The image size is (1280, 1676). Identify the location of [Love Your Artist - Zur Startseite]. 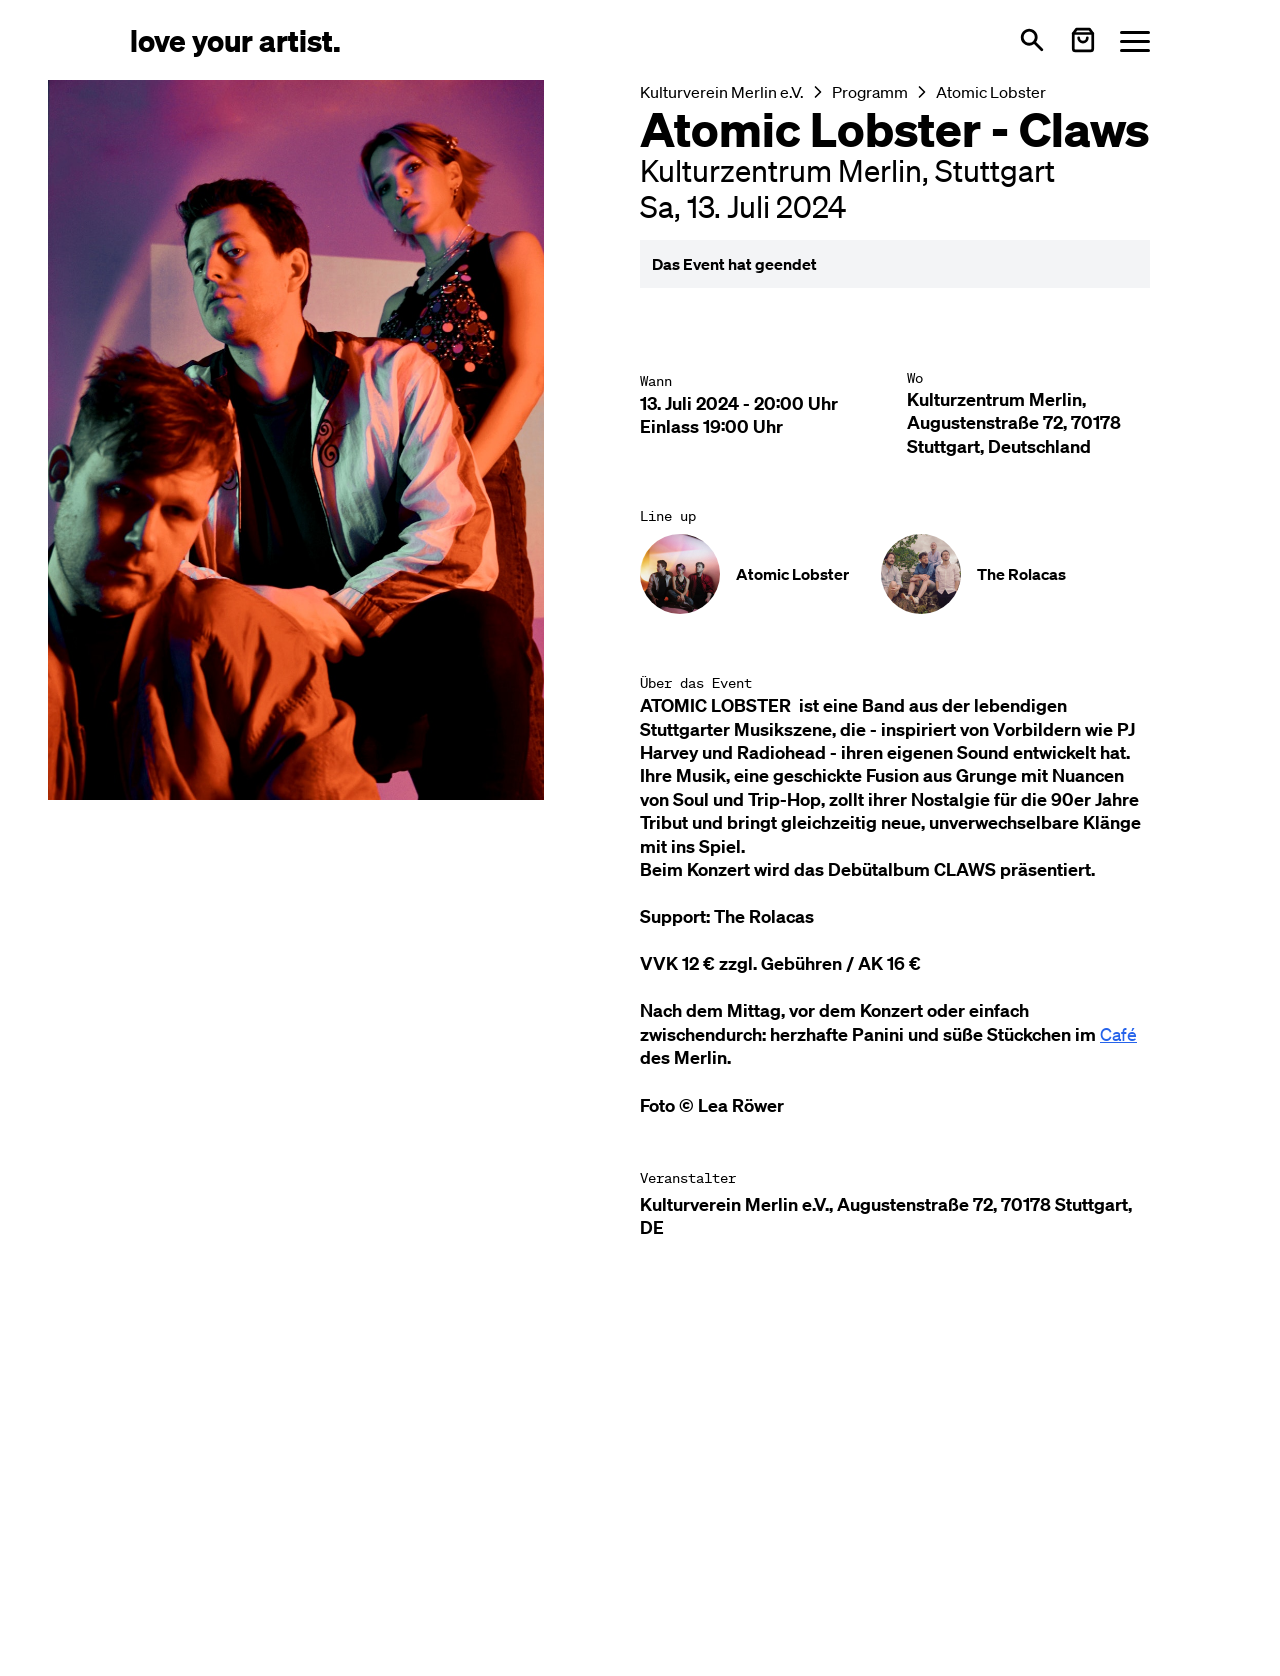
(235, 39).